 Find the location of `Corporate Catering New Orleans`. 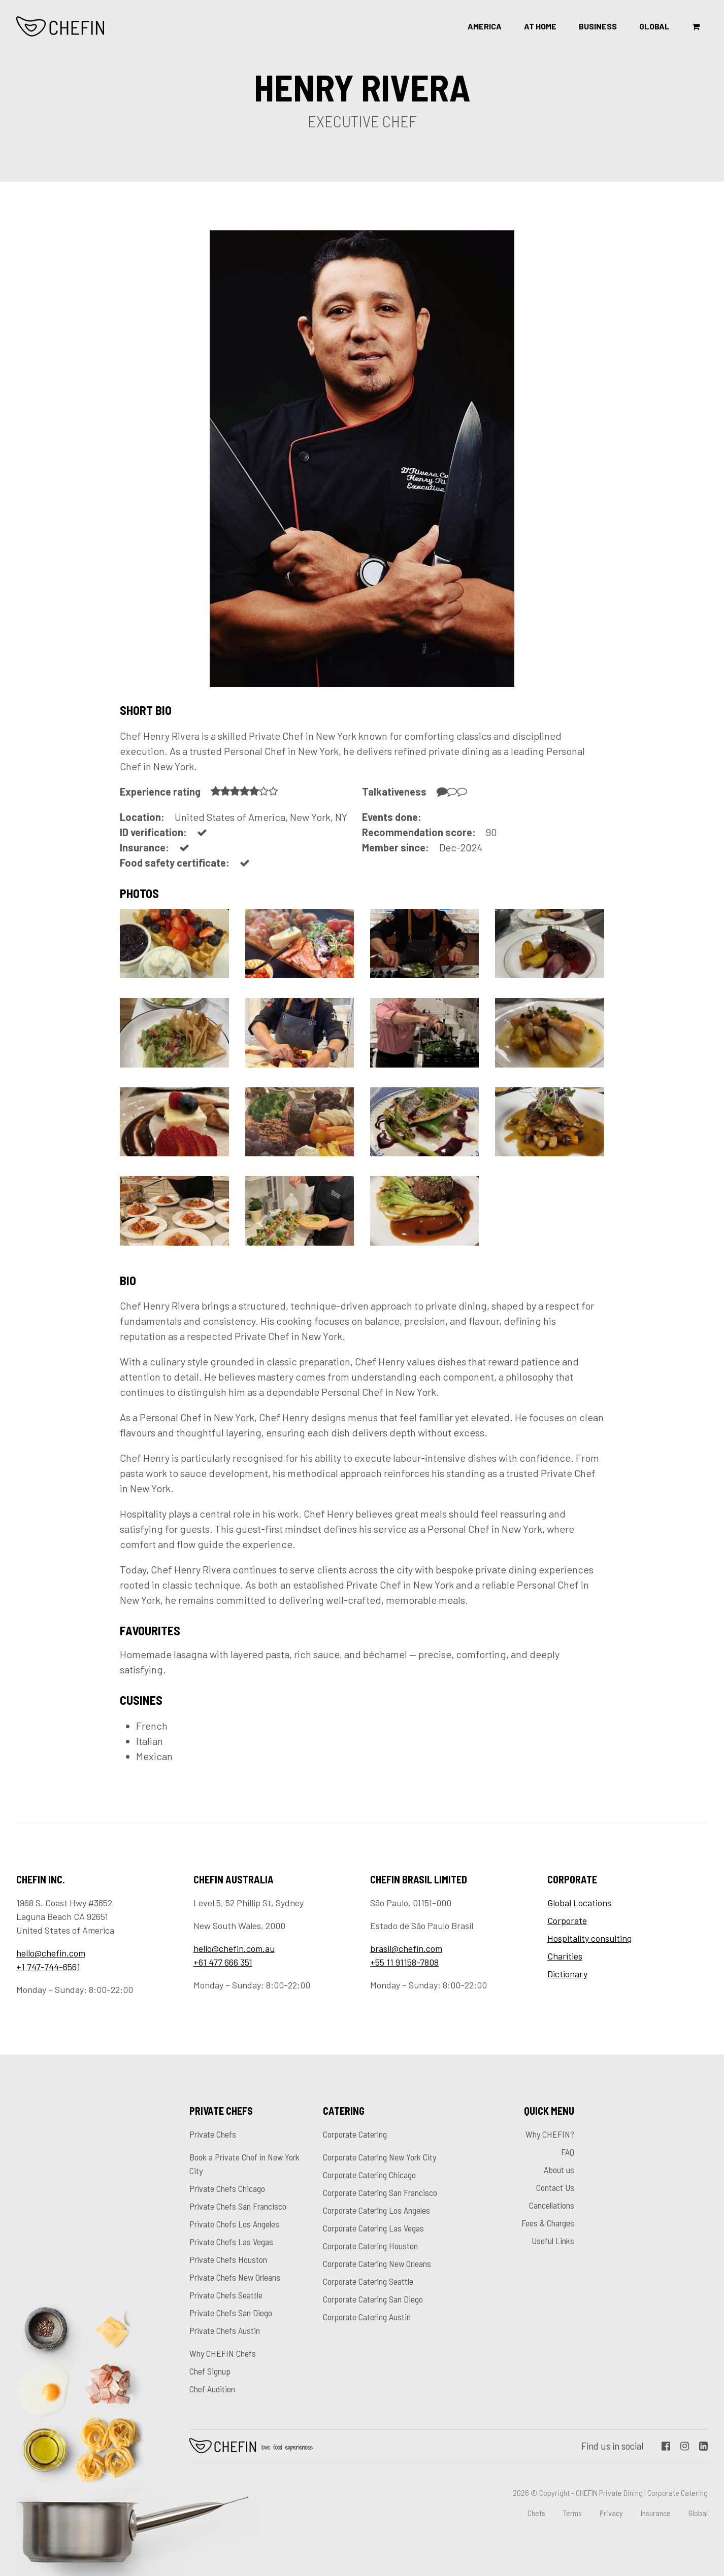

Corporate Catering New Orleans is located at coordinates (377, 2263).